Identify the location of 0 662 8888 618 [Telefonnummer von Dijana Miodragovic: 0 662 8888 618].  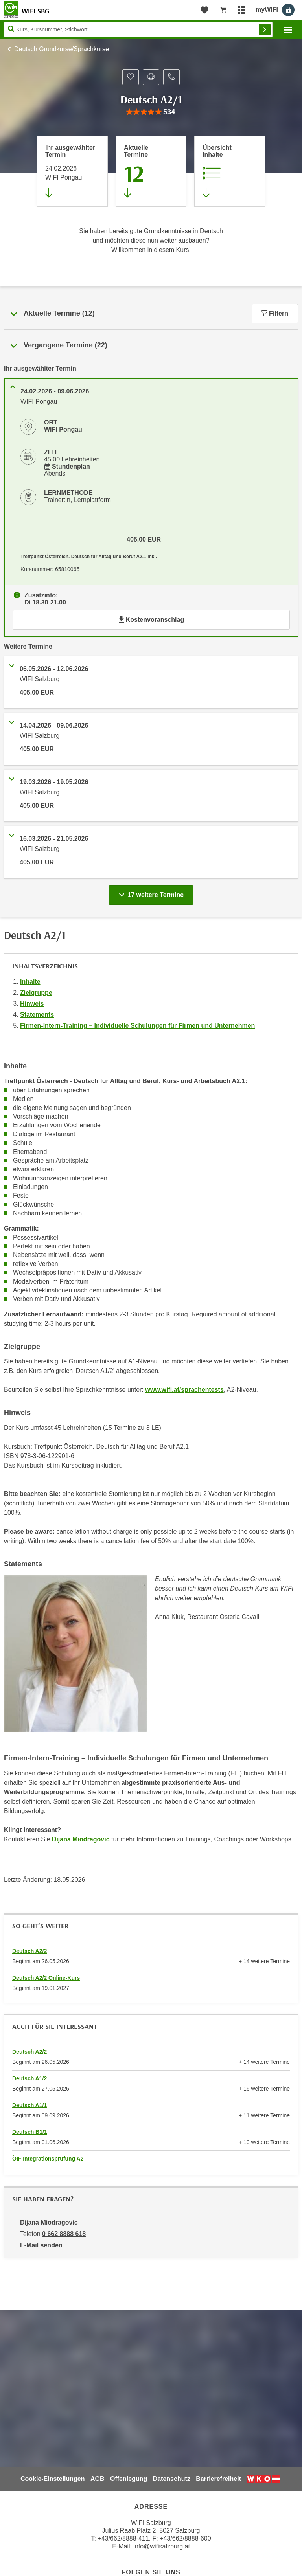
(64, 2234).